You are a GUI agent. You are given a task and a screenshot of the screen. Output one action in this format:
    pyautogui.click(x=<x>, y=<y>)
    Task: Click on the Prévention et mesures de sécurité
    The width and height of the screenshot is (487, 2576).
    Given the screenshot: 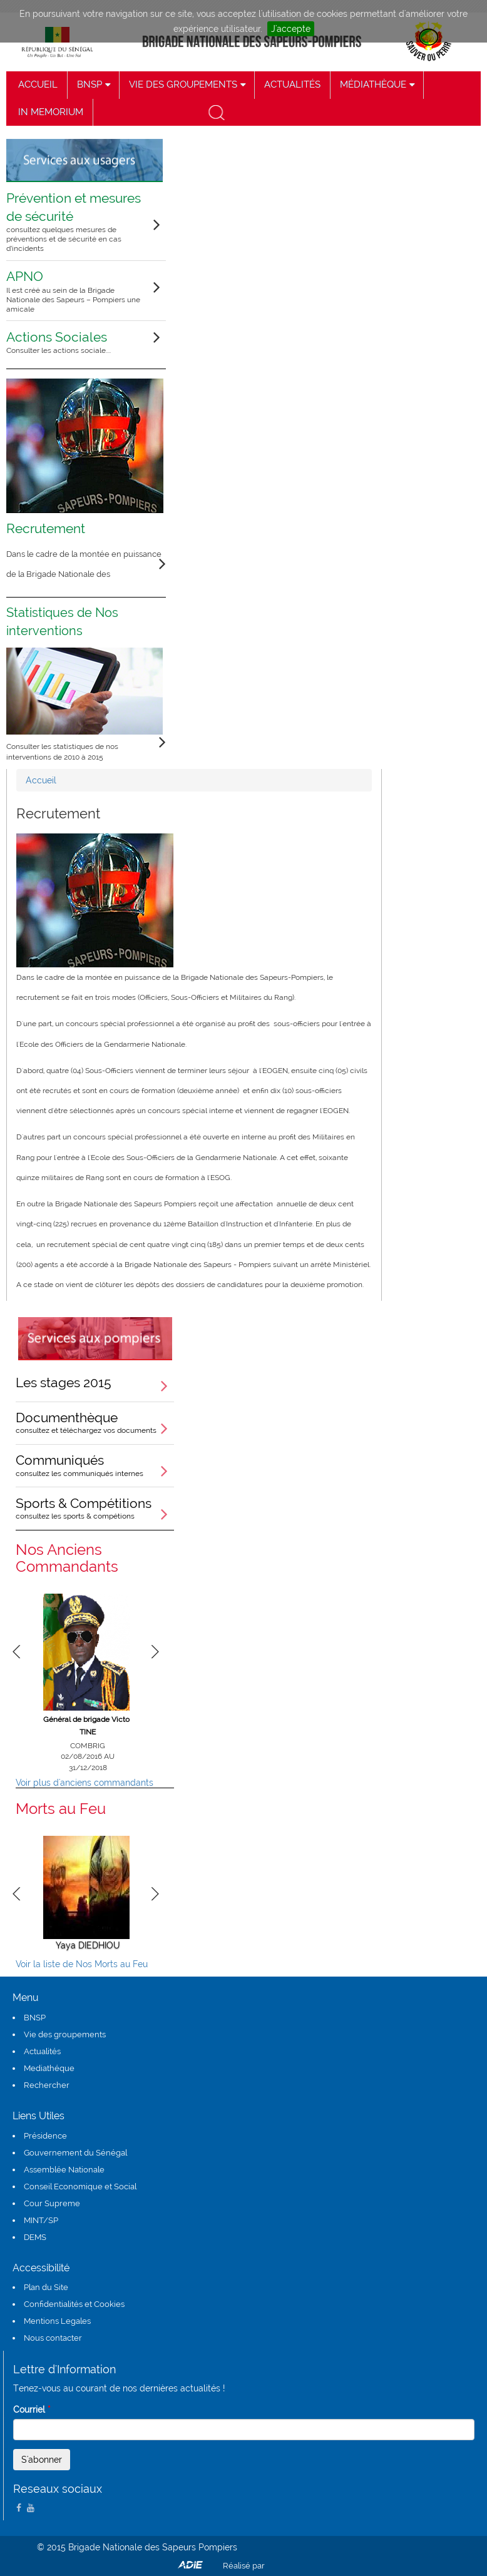 What is the action you would take?
    pyautogui.click(x=78, y=222)
    